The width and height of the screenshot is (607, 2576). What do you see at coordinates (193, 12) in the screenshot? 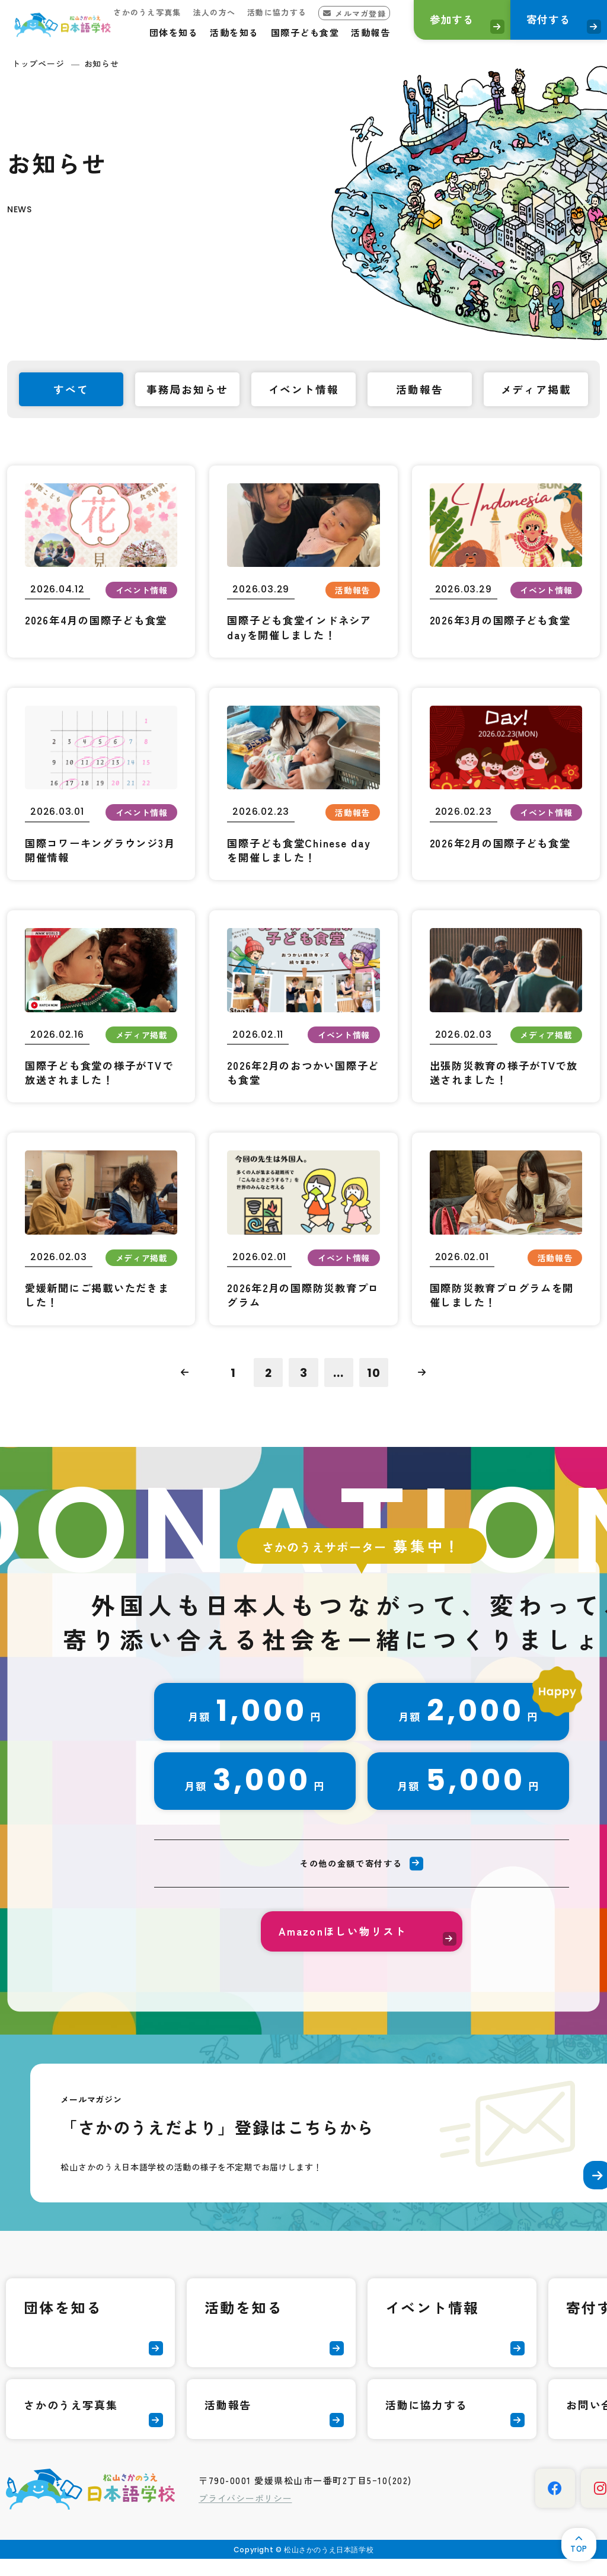
I see `法人の方へ` at bounding box center [193, 12].